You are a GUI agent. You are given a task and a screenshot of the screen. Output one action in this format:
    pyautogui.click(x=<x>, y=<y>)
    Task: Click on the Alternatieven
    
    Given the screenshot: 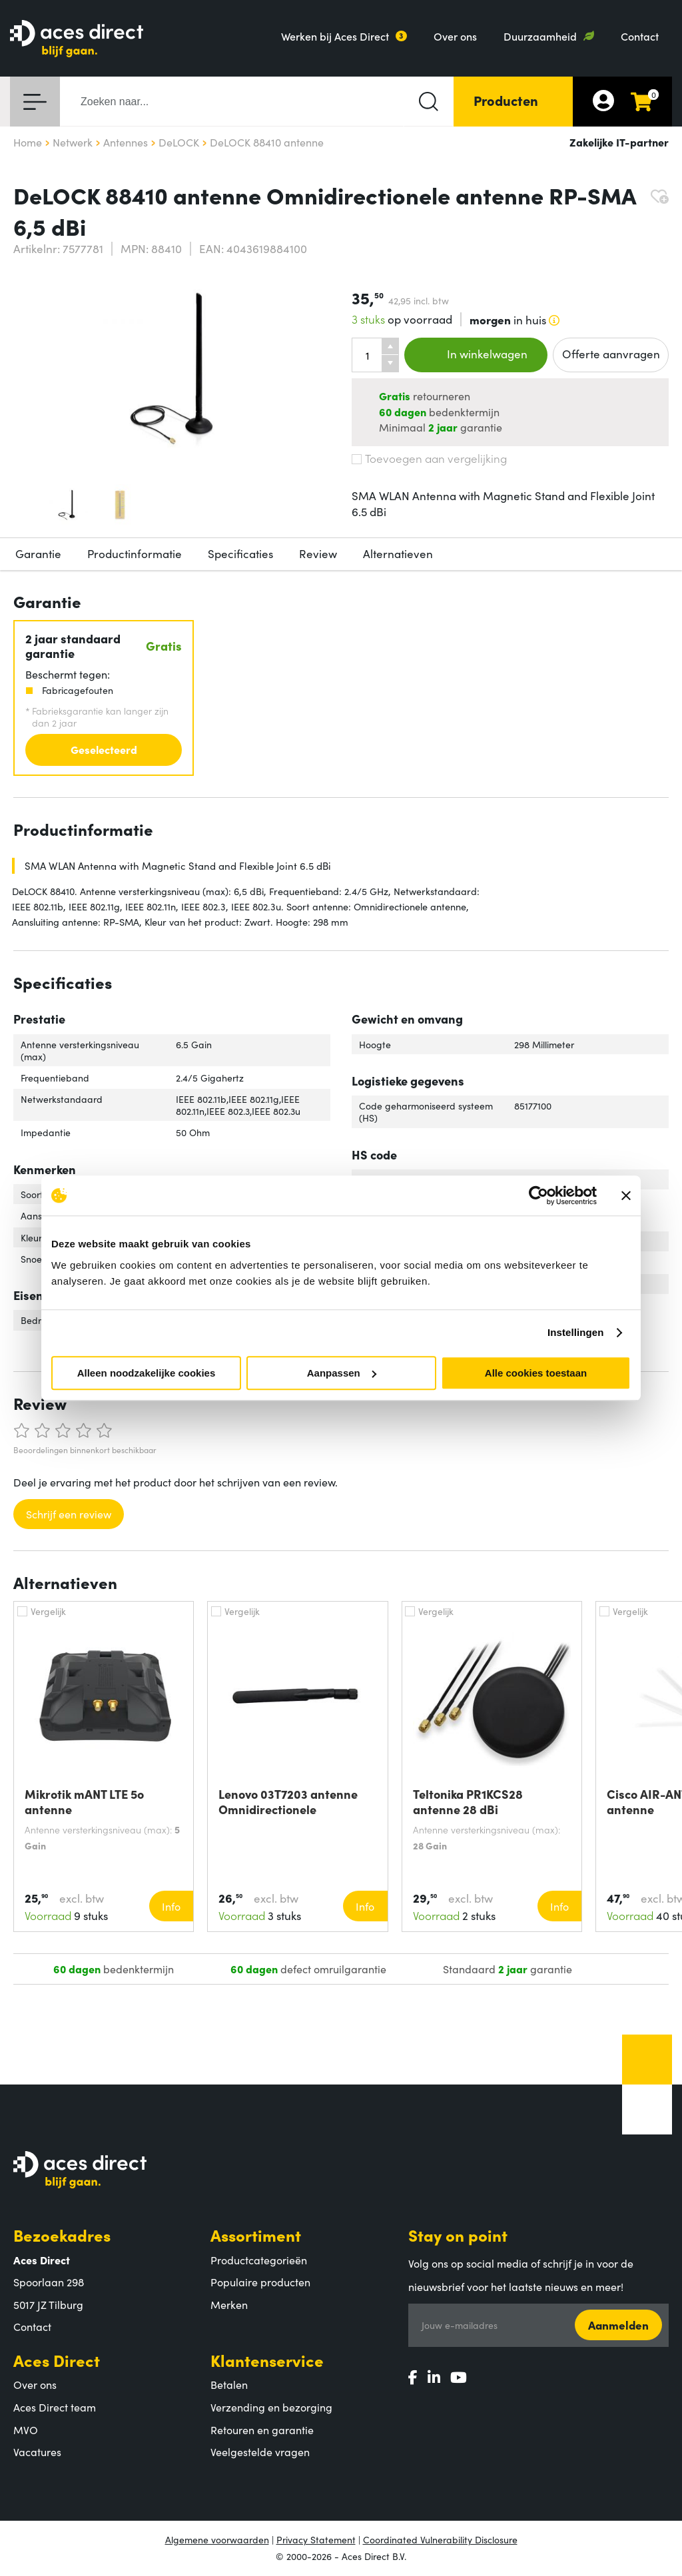 What is the action you would take?
    pyautogui.click(x=398, y=553)
    